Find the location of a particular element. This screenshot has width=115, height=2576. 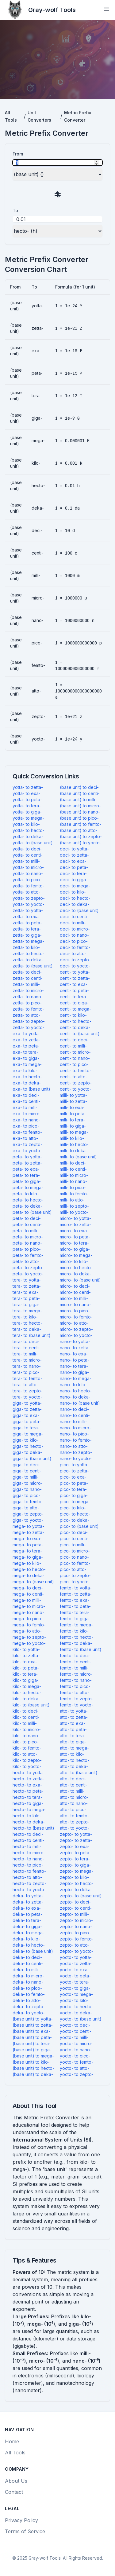

pico- to micro- is located at coordinates (75, 1550).